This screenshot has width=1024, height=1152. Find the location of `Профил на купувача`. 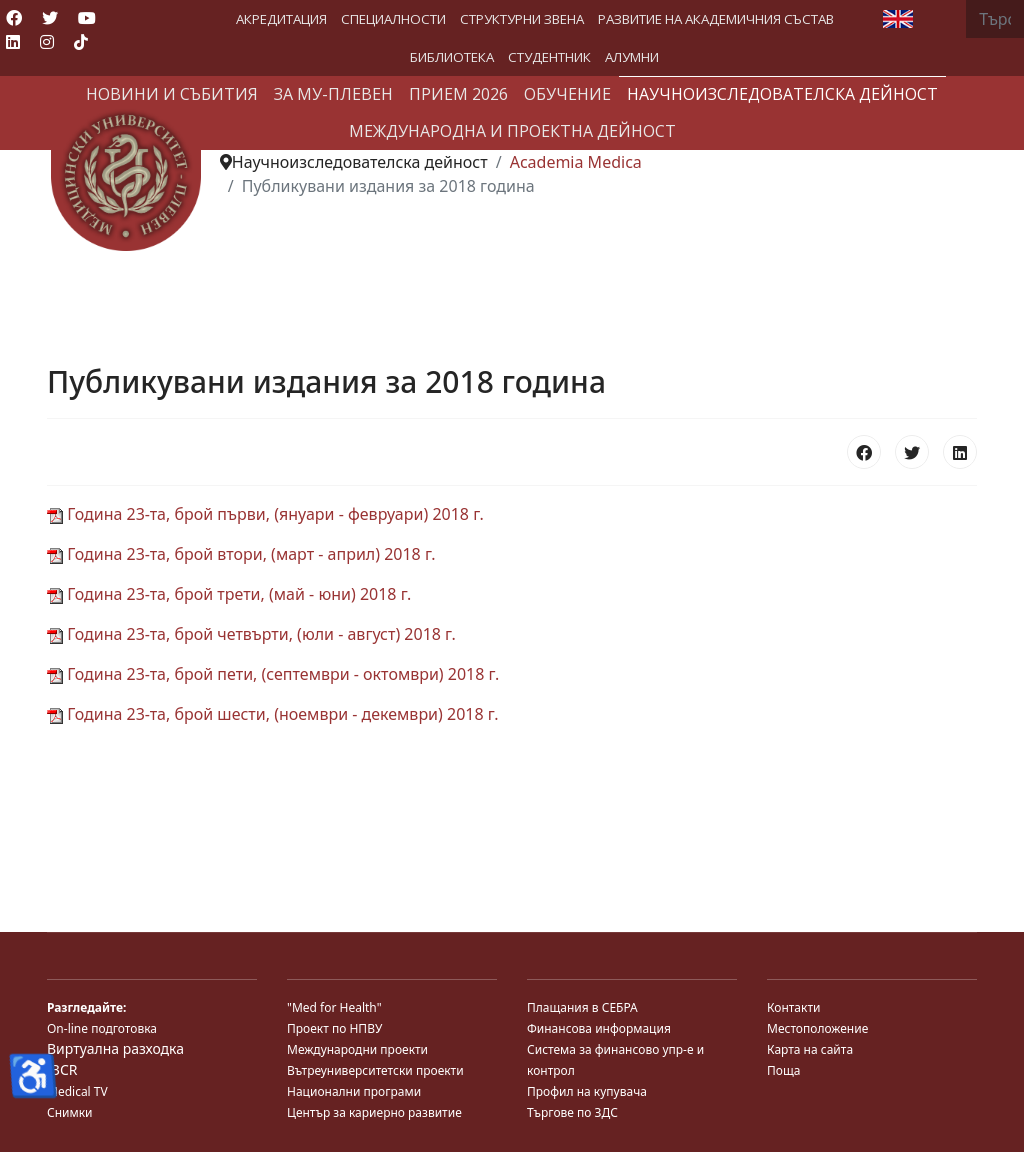

Профил на купувача is located at coordinates (587, 1091).